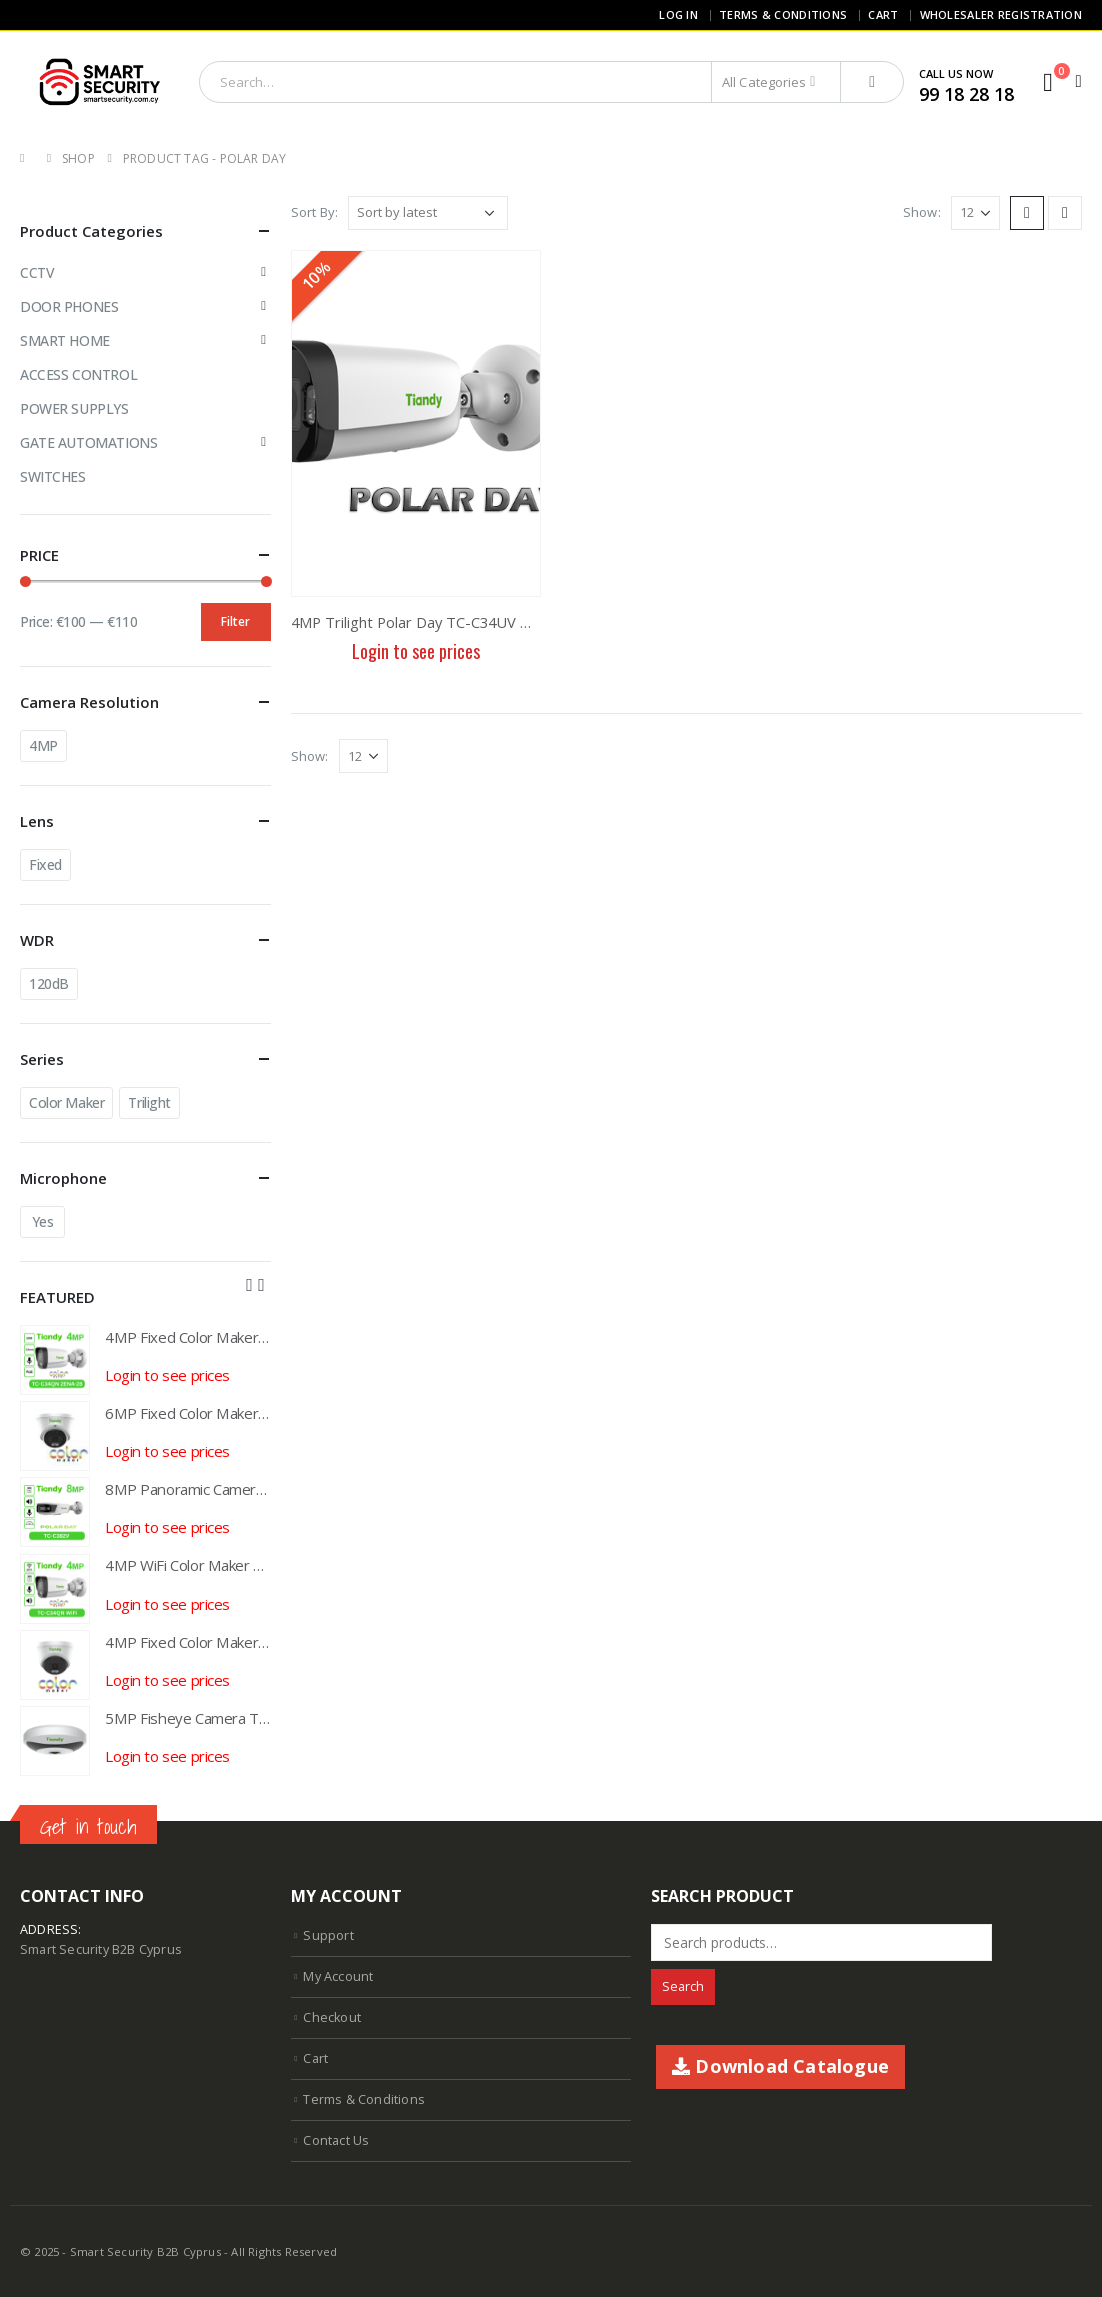 This screenshot has height=2297, width=1102. Describe the element at coordinates (1001, 14) in the screenshot. I see `Wholesaler Registration` at that location.